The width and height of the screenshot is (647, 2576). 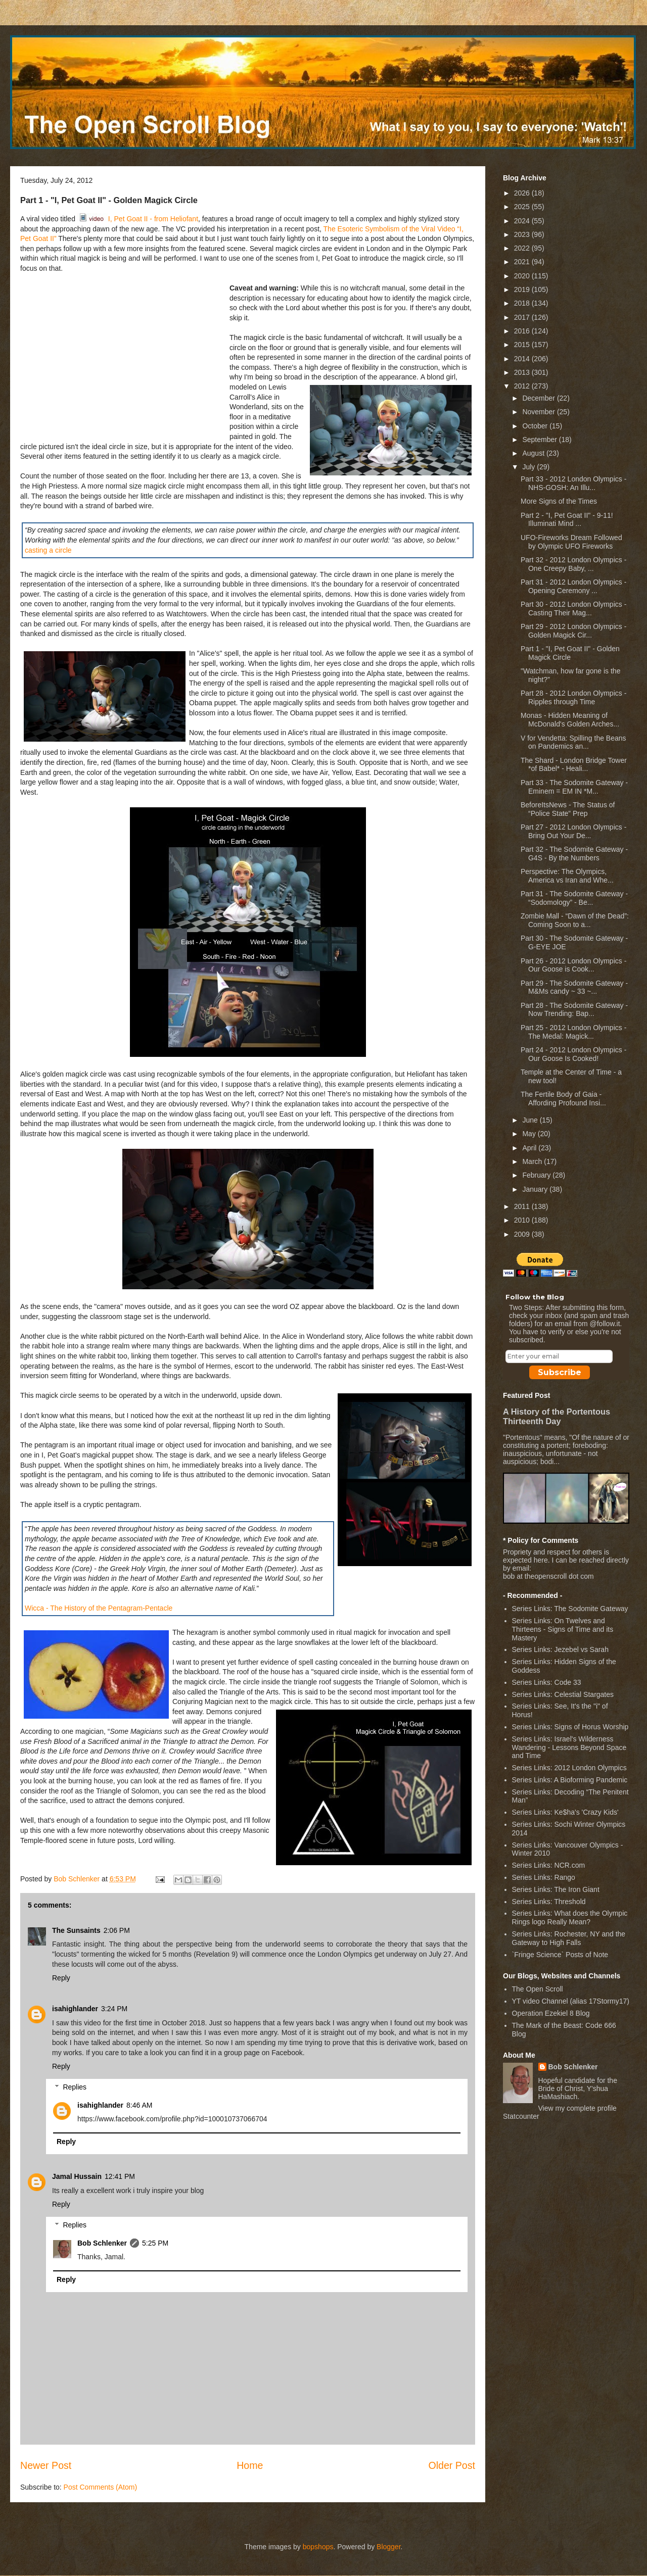 What do you see at coordinates (540, 439) in the screenshot?
I see `September` at bounding box center [540, 439].